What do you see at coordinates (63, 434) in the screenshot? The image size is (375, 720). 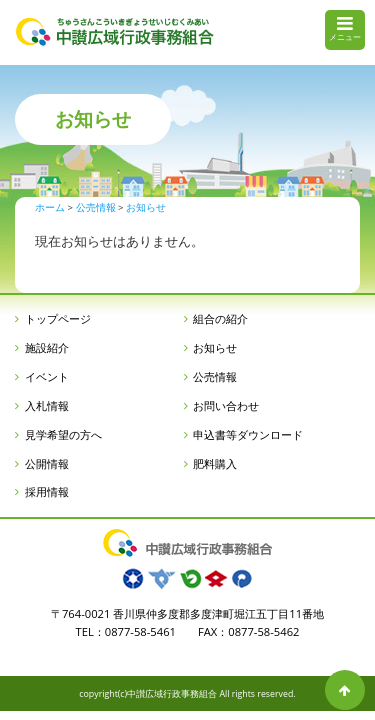 I see `見学希望の方へ` at bounding box center [63, 434].